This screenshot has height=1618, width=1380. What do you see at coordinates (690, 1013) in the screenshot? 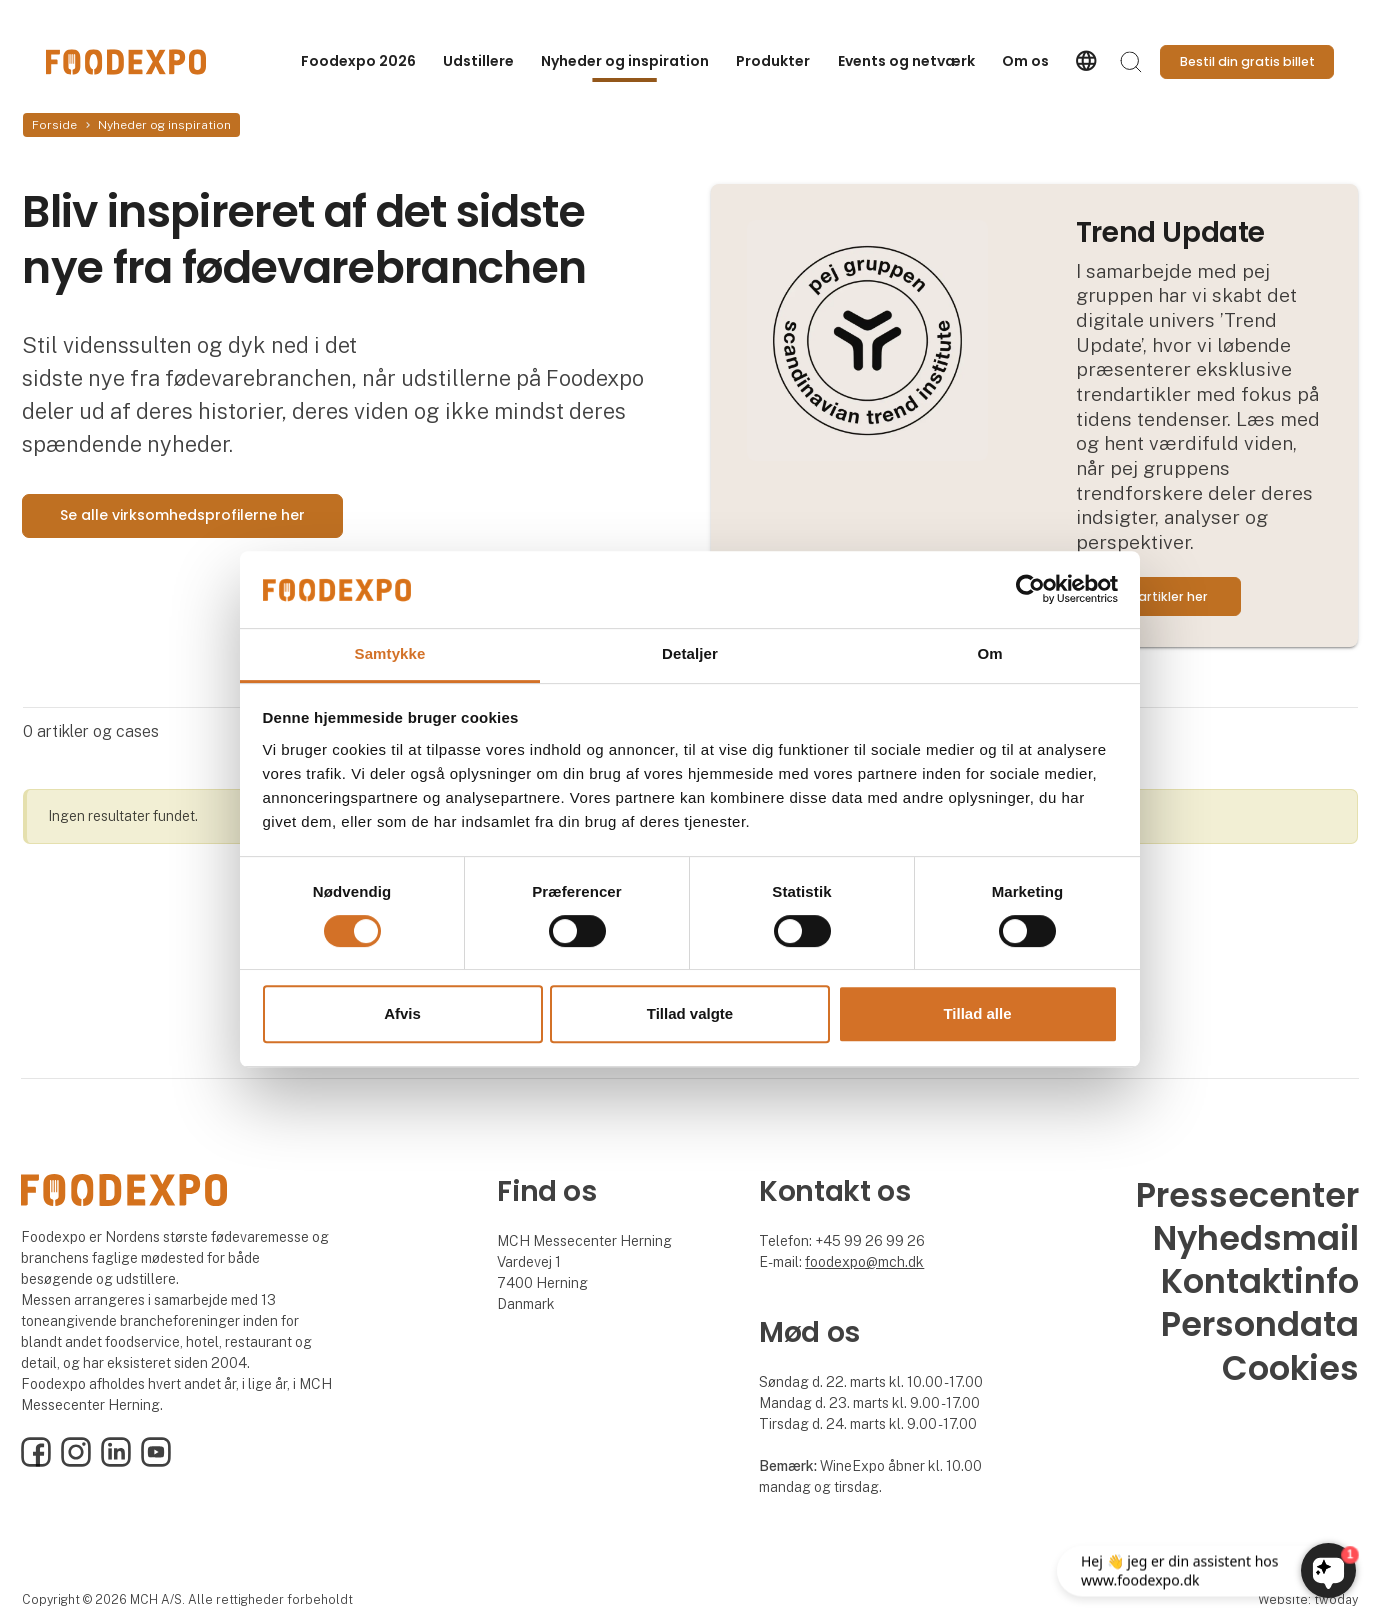
I see `Tillad valgte` at bounding box center [690, 1013].